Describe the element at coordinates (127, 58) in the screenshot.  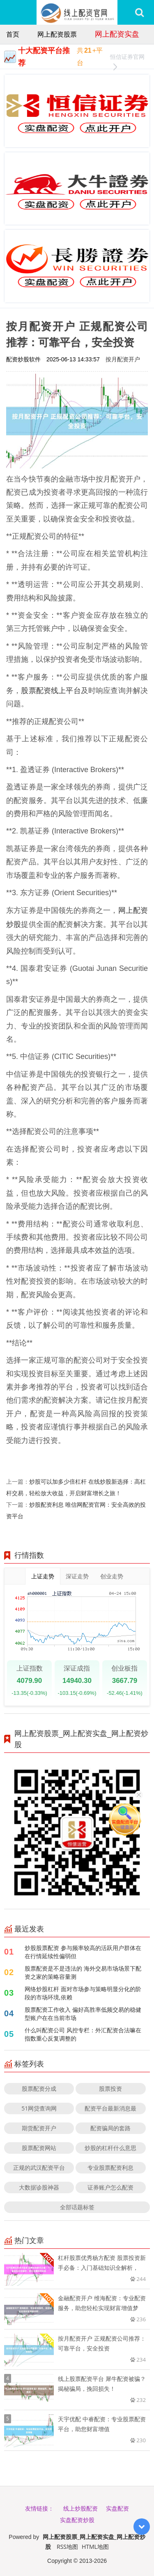
I see `恒信证券官网` at that location.